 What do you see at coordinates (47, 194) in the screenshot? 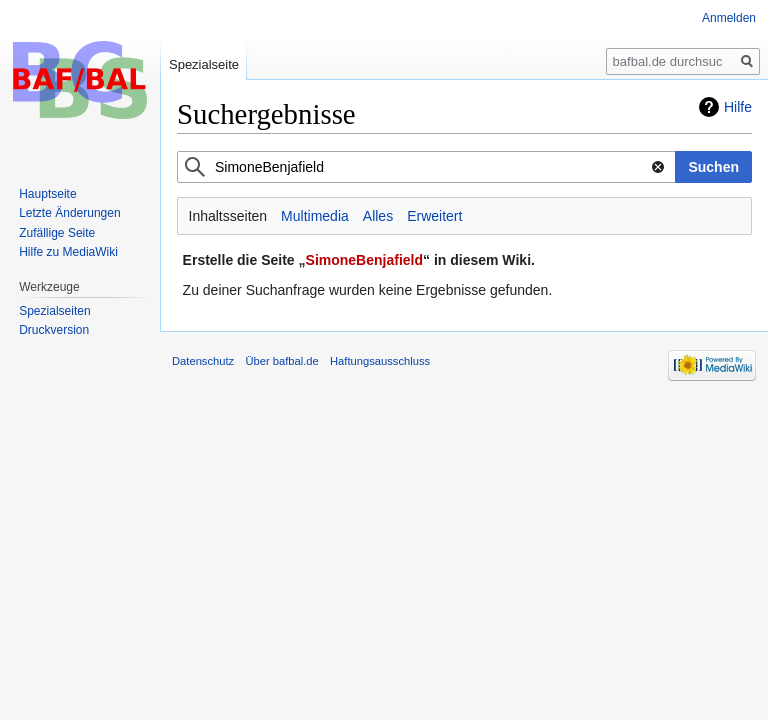
I see `Hauptseite` at bounding box center [47, 194].